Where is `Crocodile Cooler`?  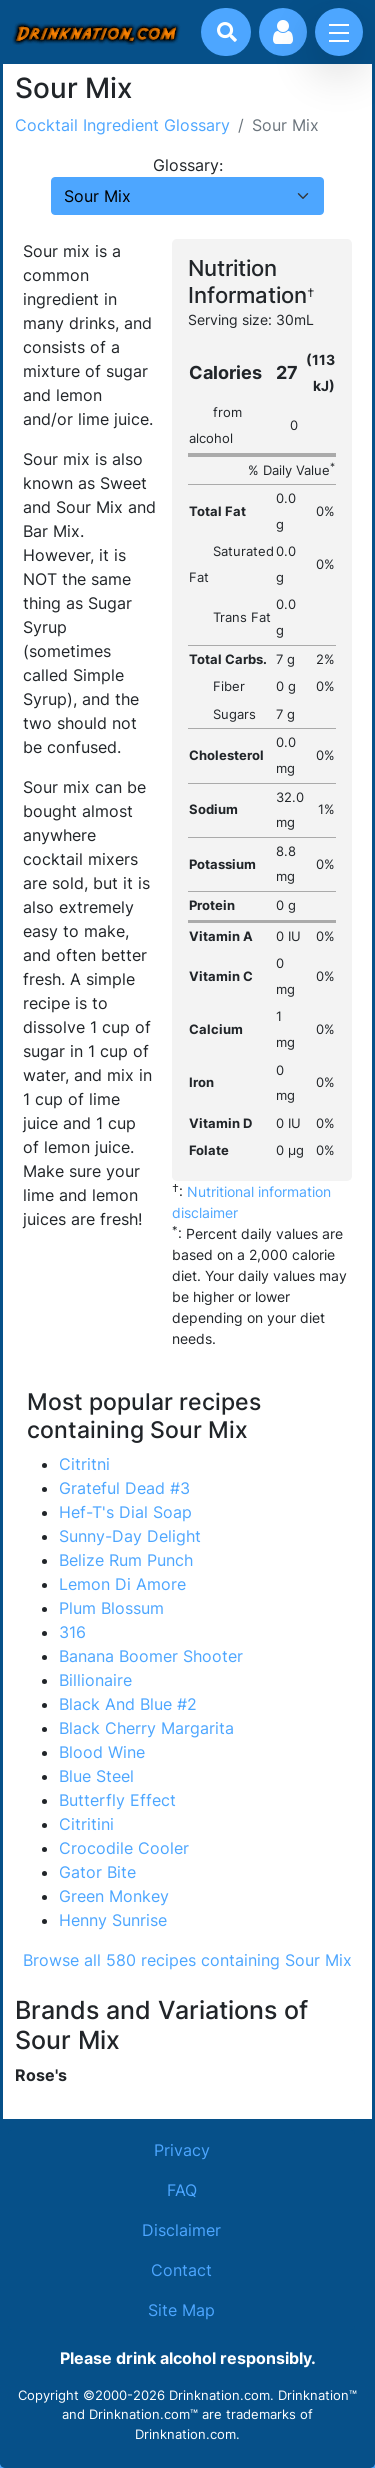
Crocodile Cooler is located at coordinates (124, 1848).